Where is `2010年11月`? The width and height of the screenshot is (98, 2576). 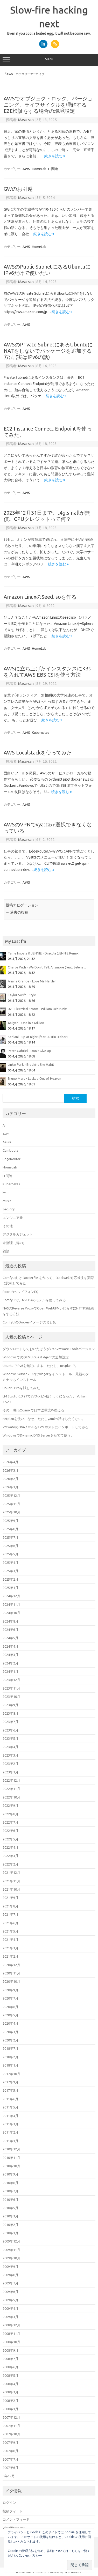
2010年11月 is located at coordinates (11, 2157).